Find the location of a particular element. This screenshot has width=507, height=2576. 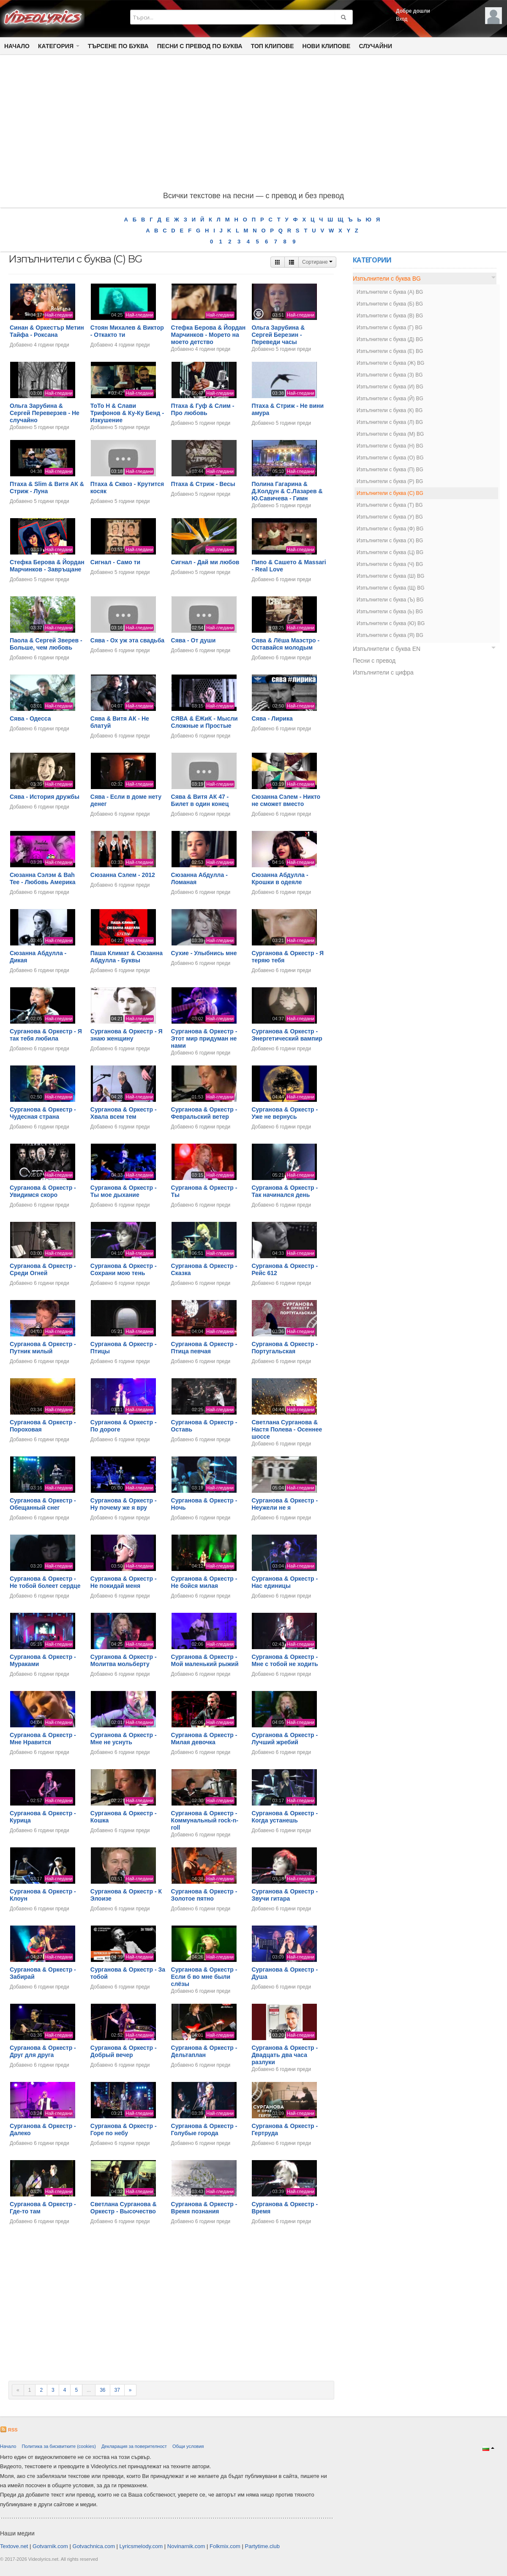

Сурганова & Оркестр - Я знаю женщину is located at coordinates (126, 1035).